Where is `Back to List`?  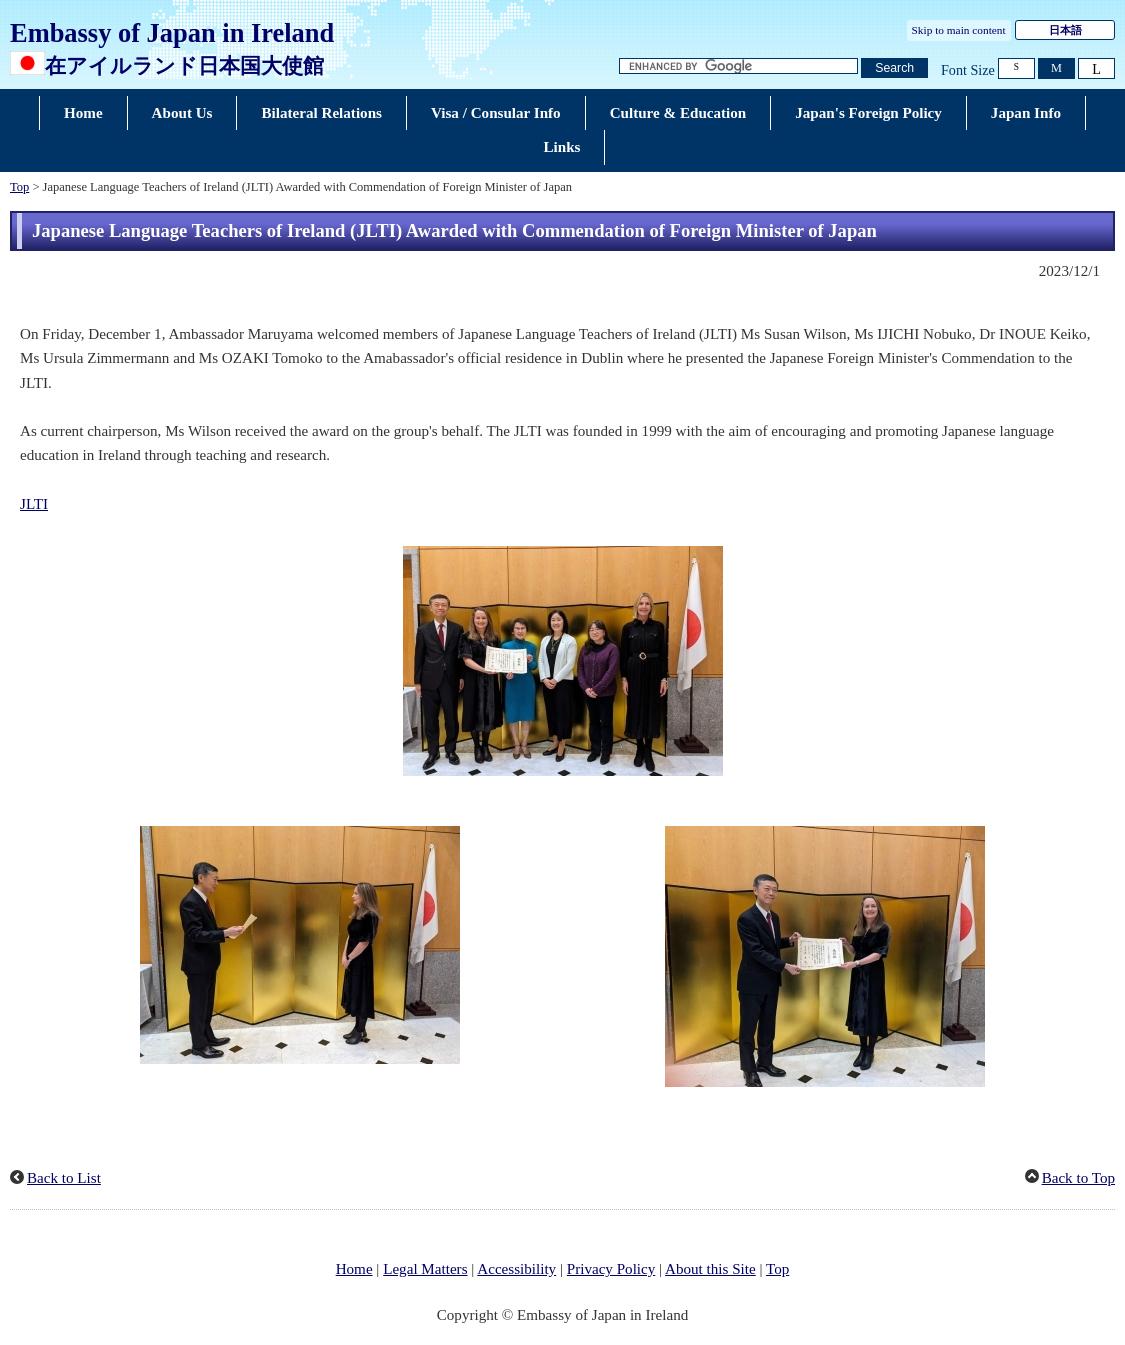 Back to List is located at coordinates (64, 1178).